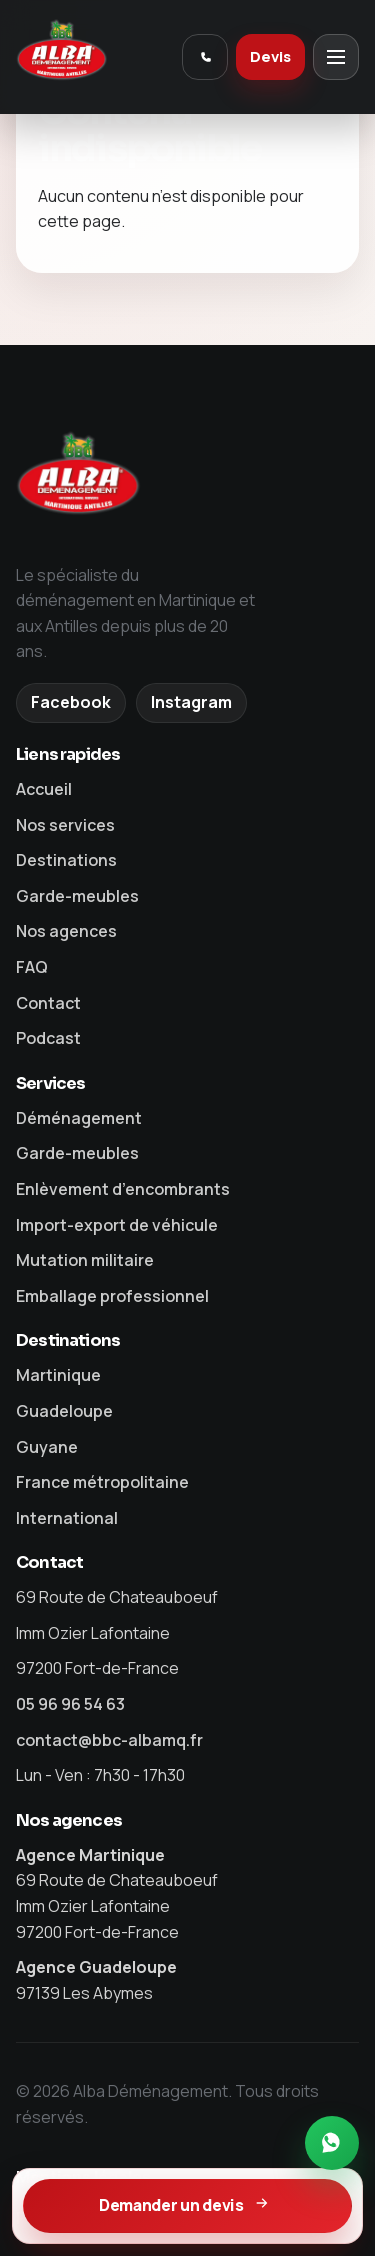 Image resolution: width=375 pixels, height=2256 pixels. Describe the element at coordinates (112, 1296) in the screenshot. I see `Emballage professionnel` at that location.